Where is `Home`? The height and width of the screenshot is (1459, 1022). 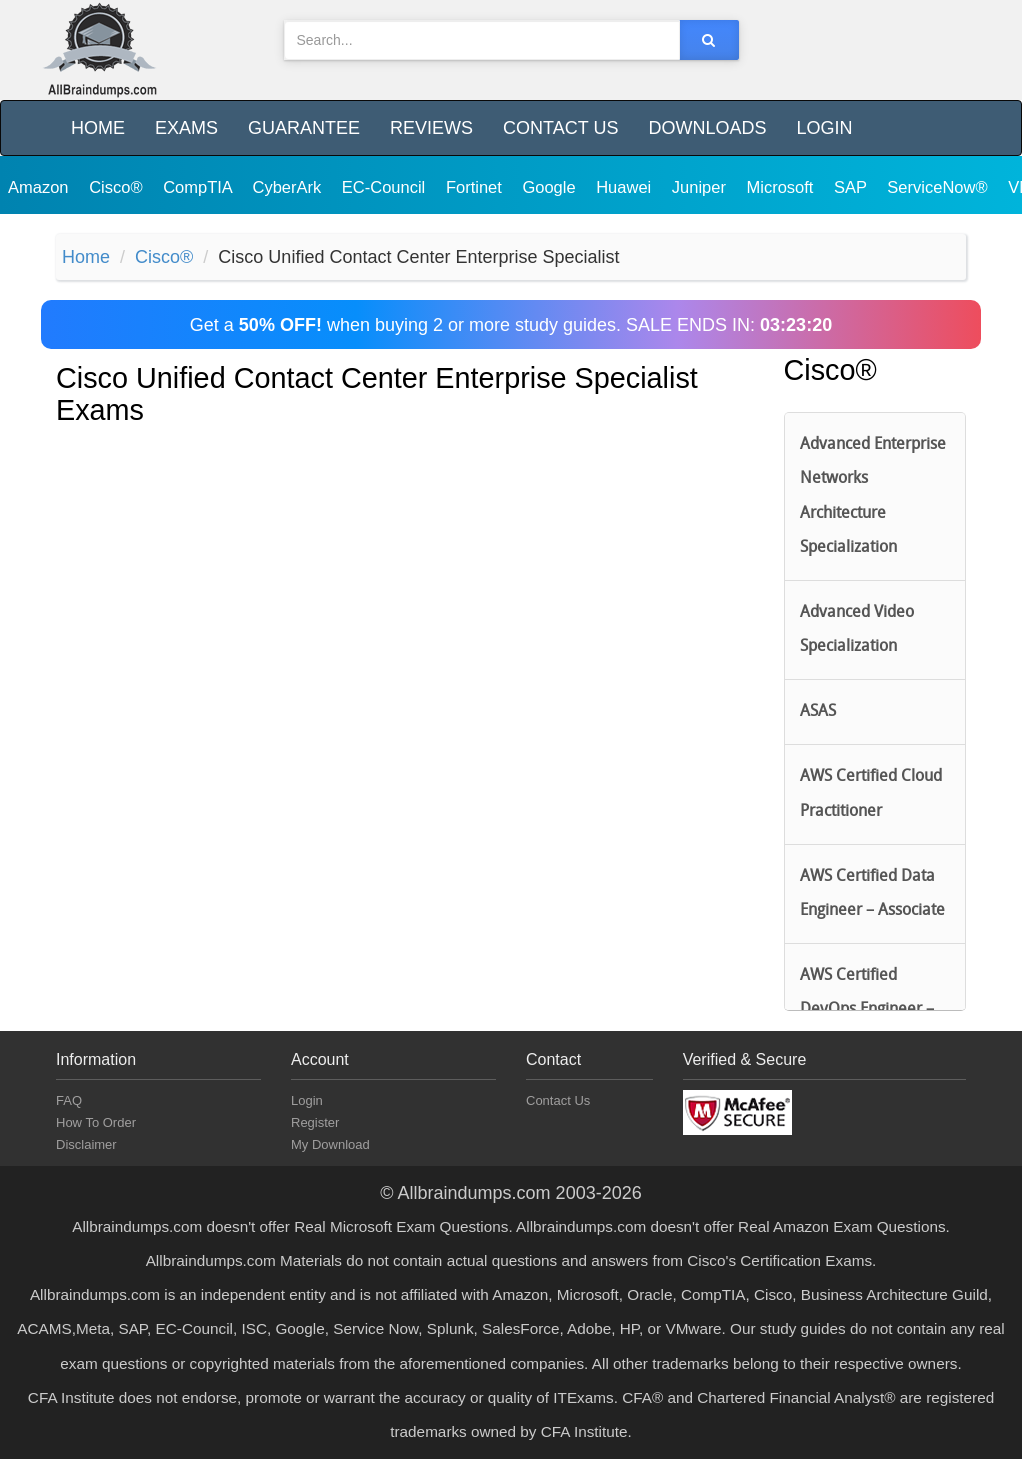 Home is located at coordinates (98, 128).